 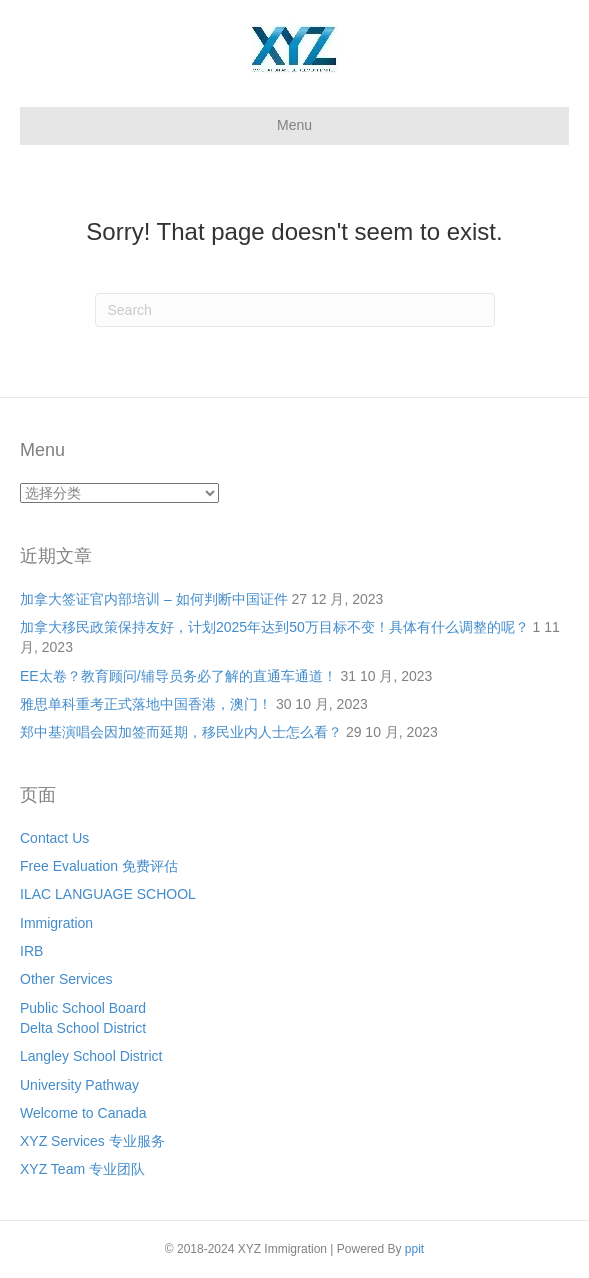 I want to click on [Search], so click(x=295, y=310).